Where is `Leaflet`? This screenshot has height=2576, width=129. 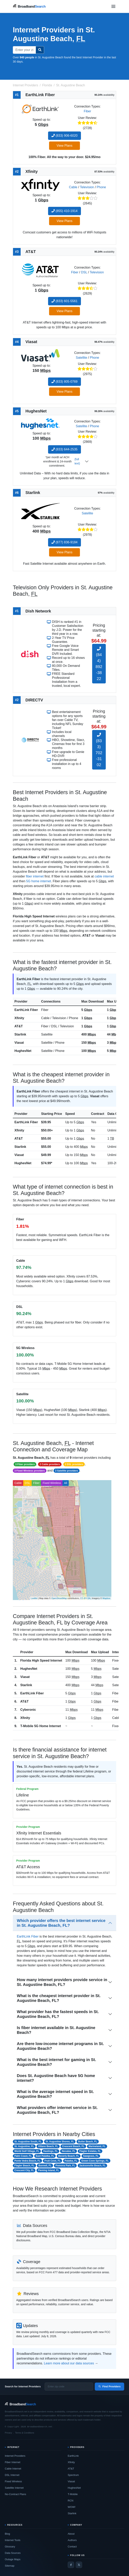
Leaflet is located at coordinates (34, 1598).